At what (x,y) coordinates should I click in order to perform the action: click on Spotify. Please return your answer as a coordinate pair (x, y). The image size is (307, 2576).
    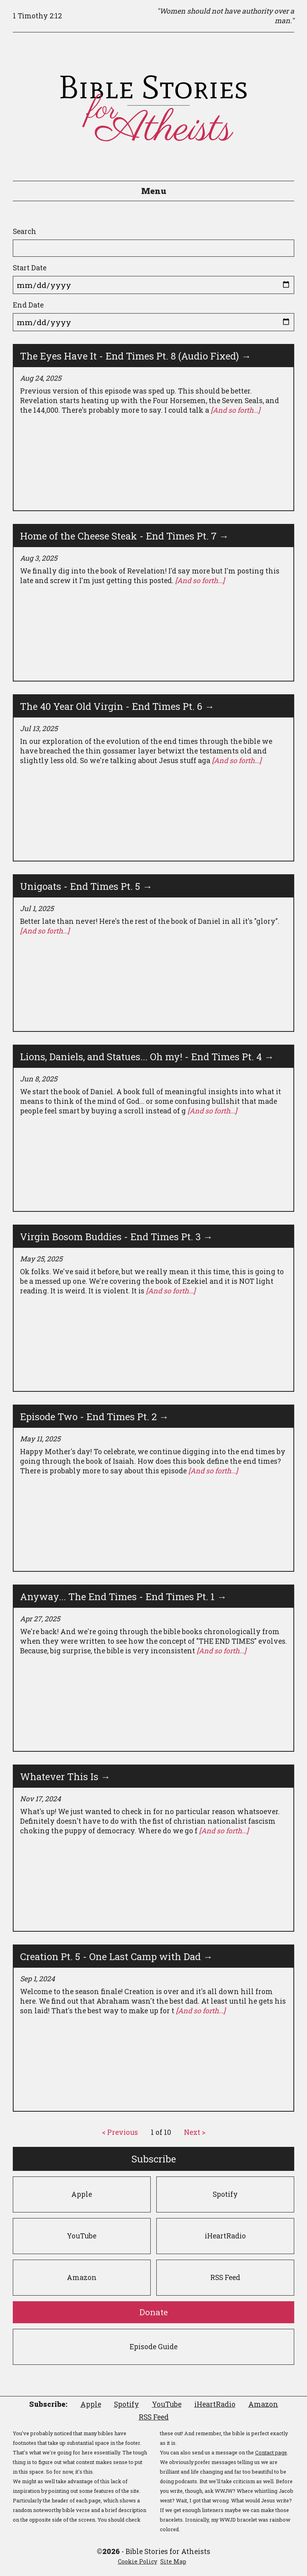
    Looking at the image, I should click on (225, 2194).